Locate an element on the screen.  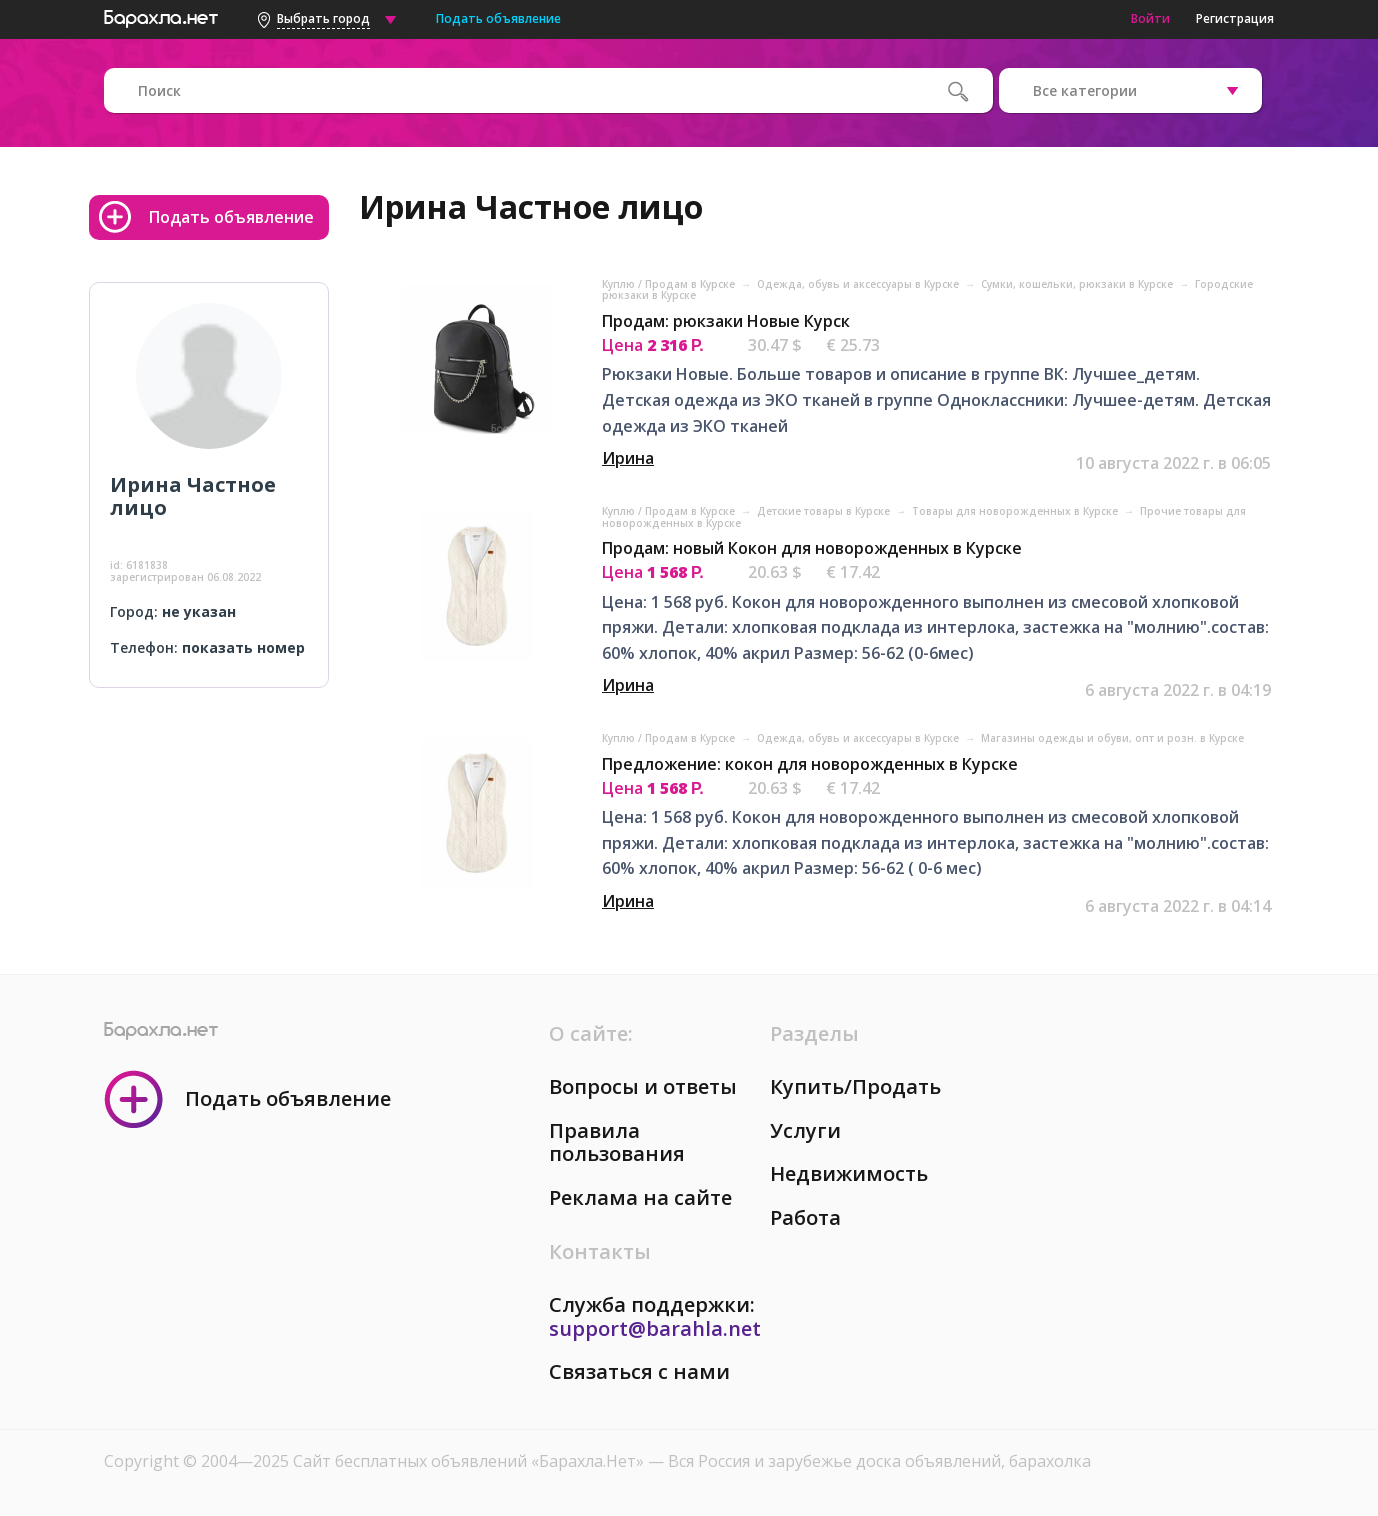
Ирина is located at coordinates (628, 458).